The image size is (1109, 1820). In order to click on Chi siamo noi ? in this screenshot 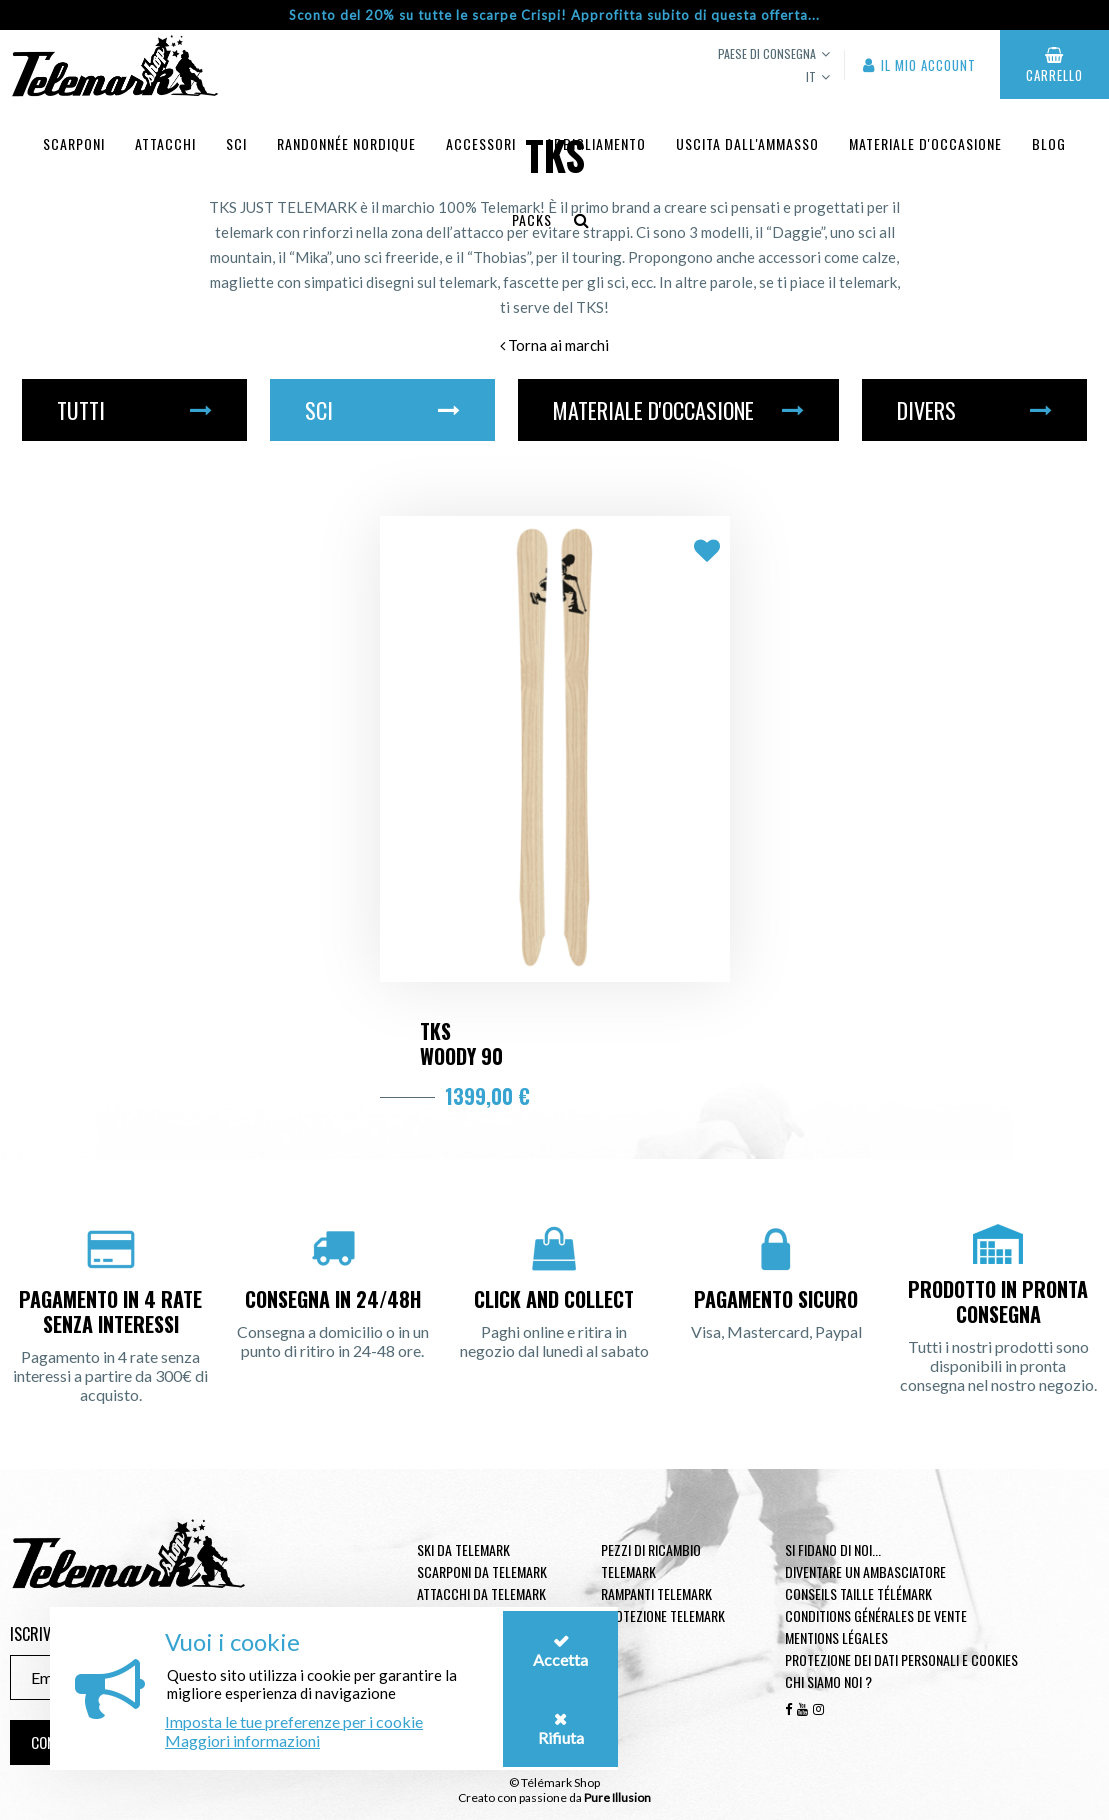, I will do `click(828, 1681)`.